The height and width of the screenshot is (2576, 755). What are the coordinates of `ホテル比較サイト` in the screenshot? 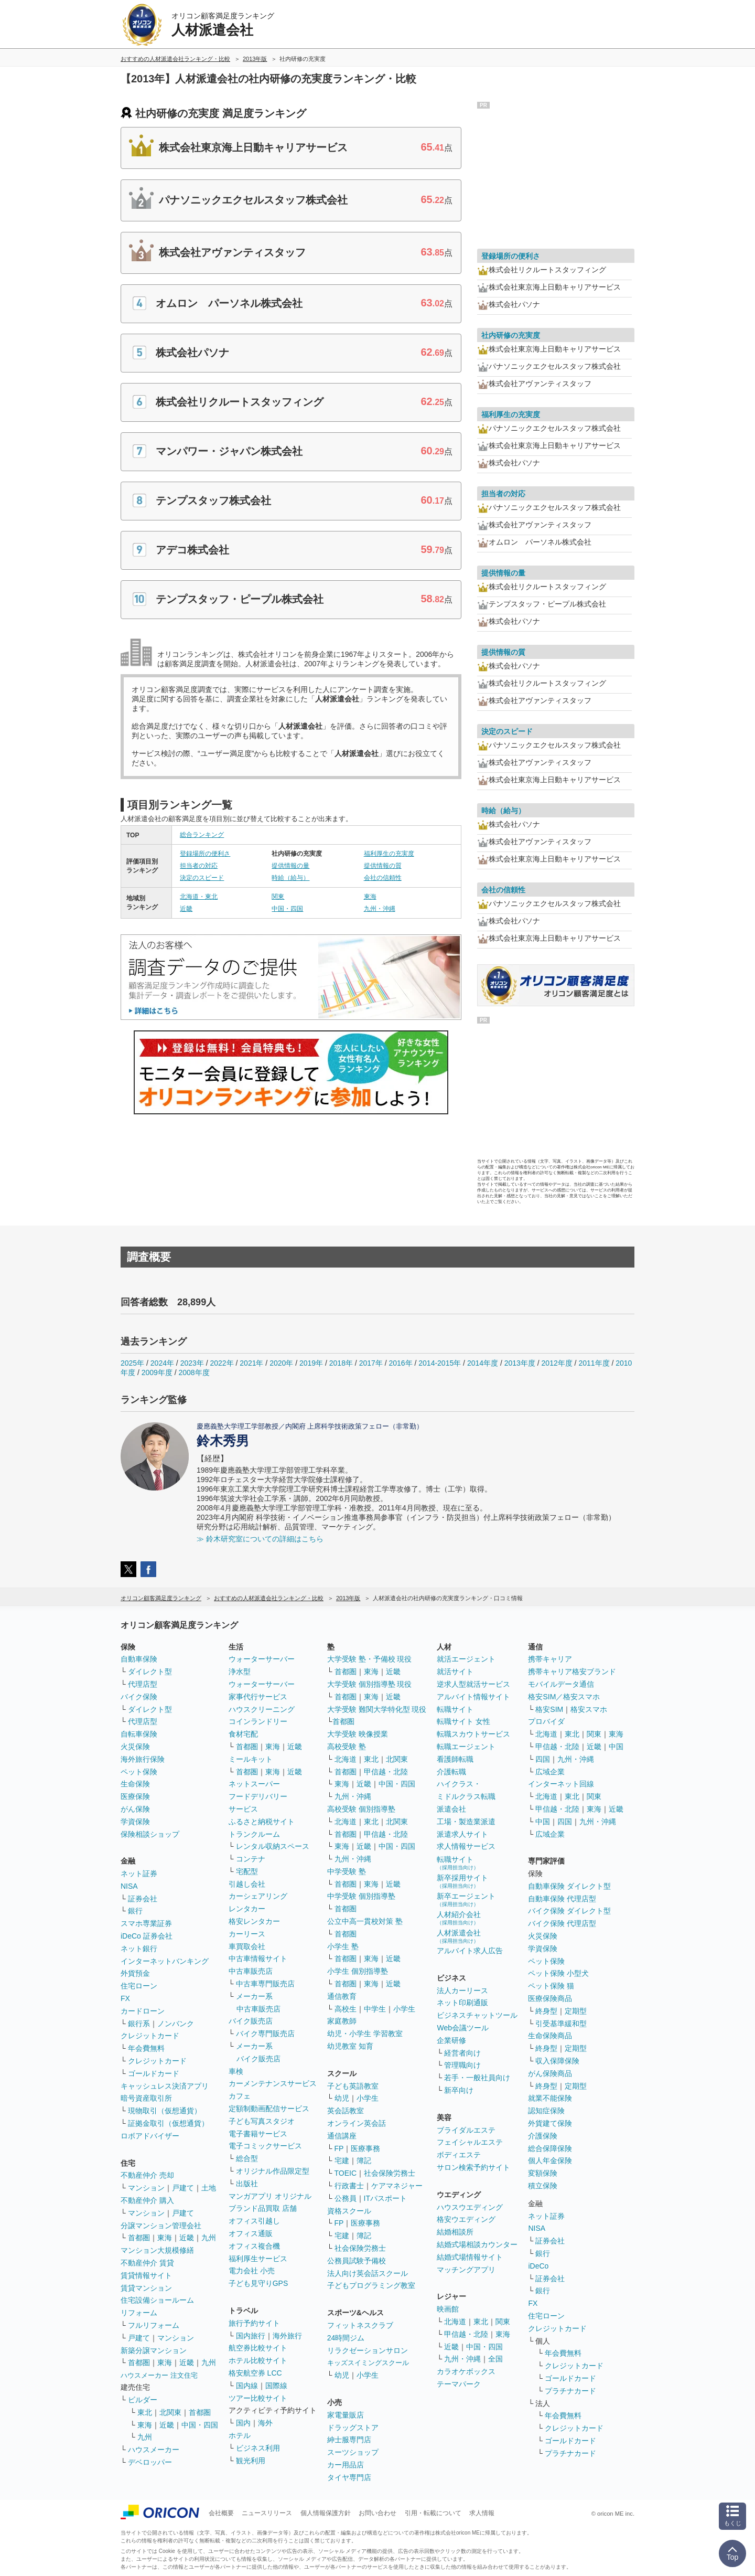 It's located at (258, 2360).